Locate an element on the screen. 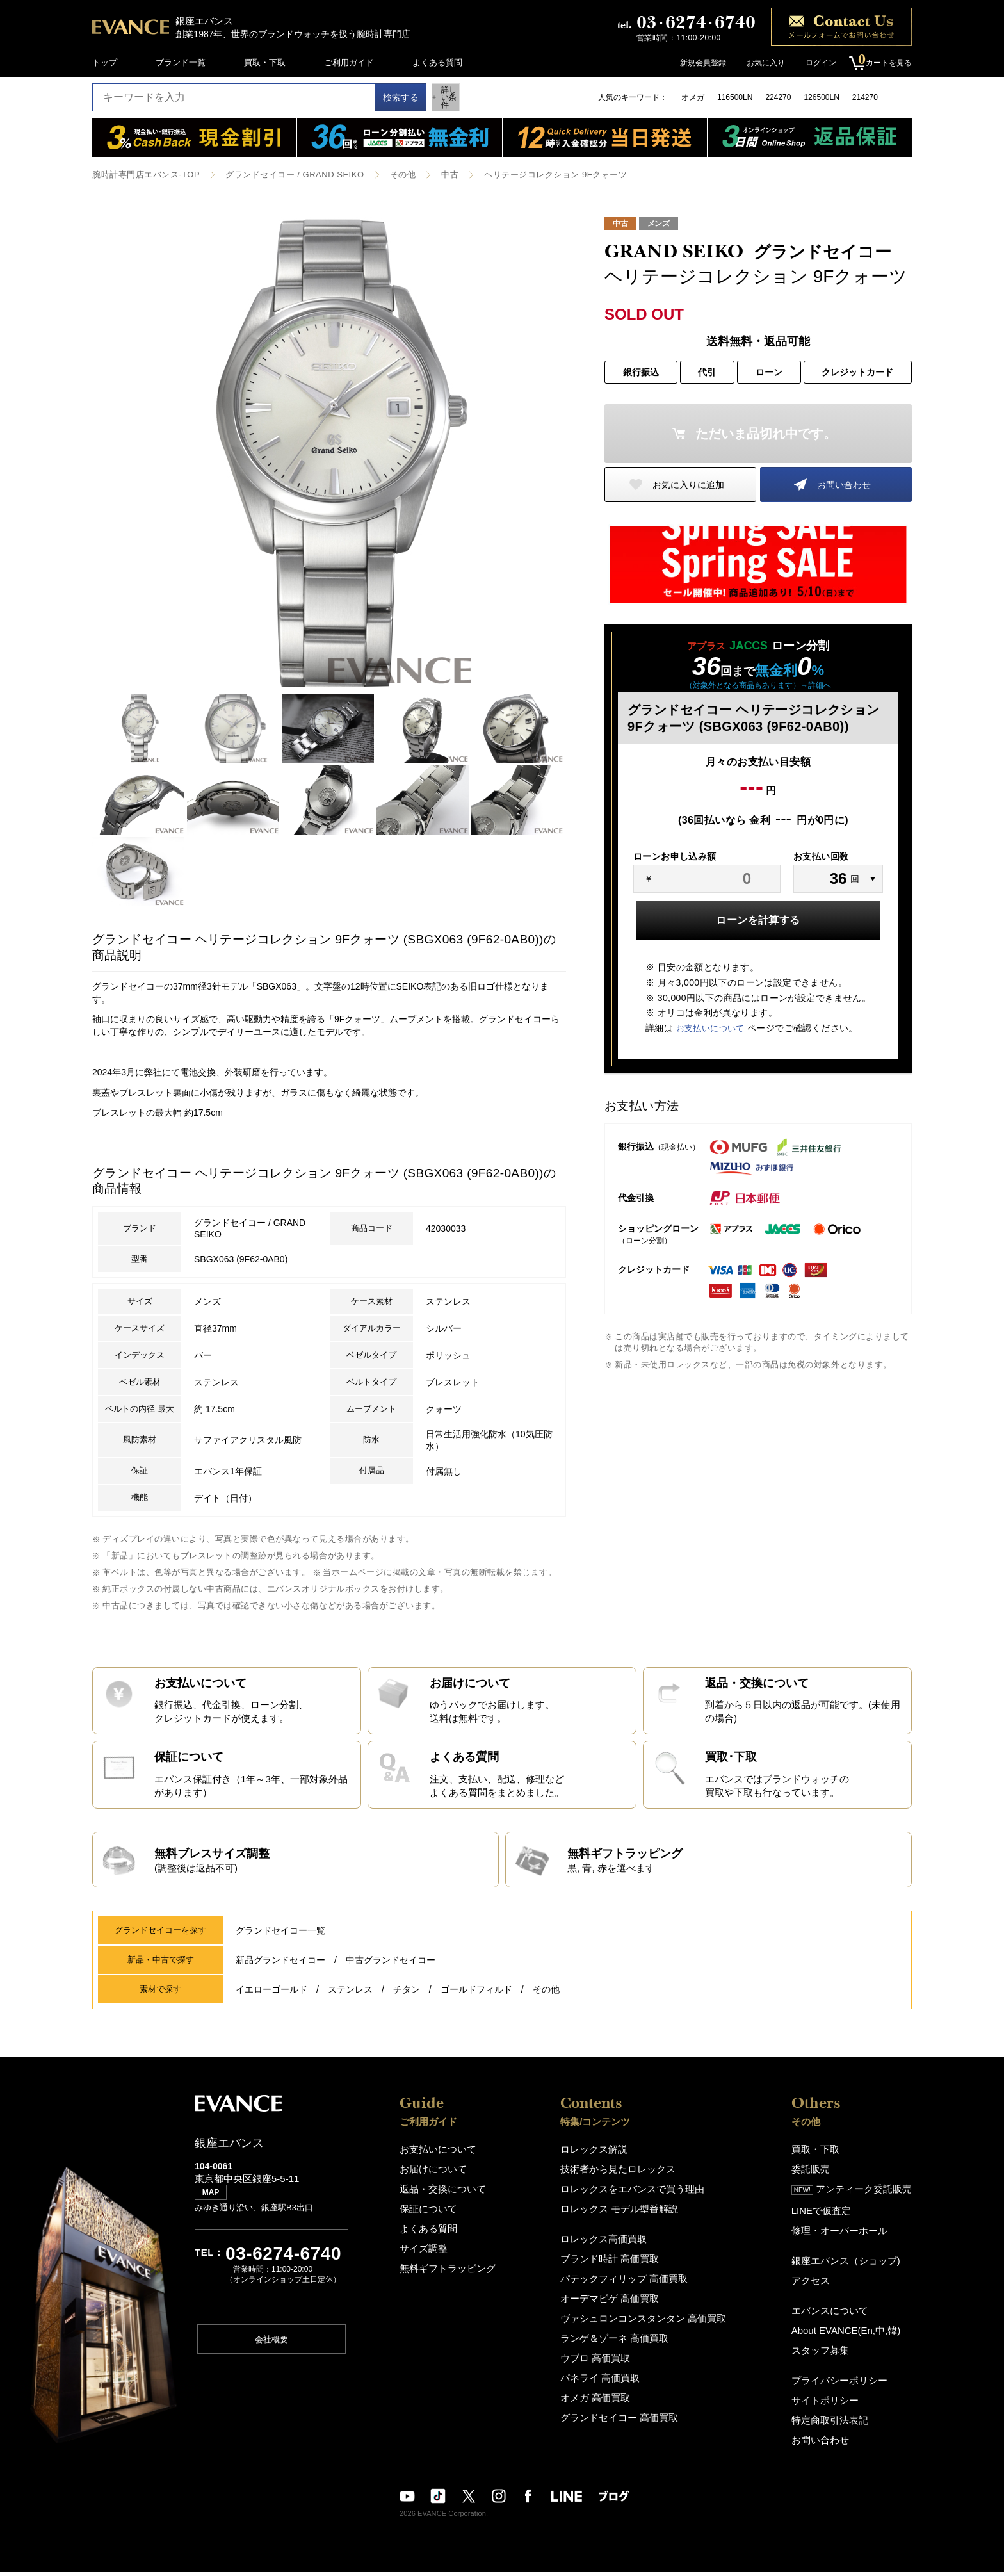 Image resolution: width=1004 pixels, height=2576 pixels. パネライ 高価買取 is located at coordinates (606, 2387).